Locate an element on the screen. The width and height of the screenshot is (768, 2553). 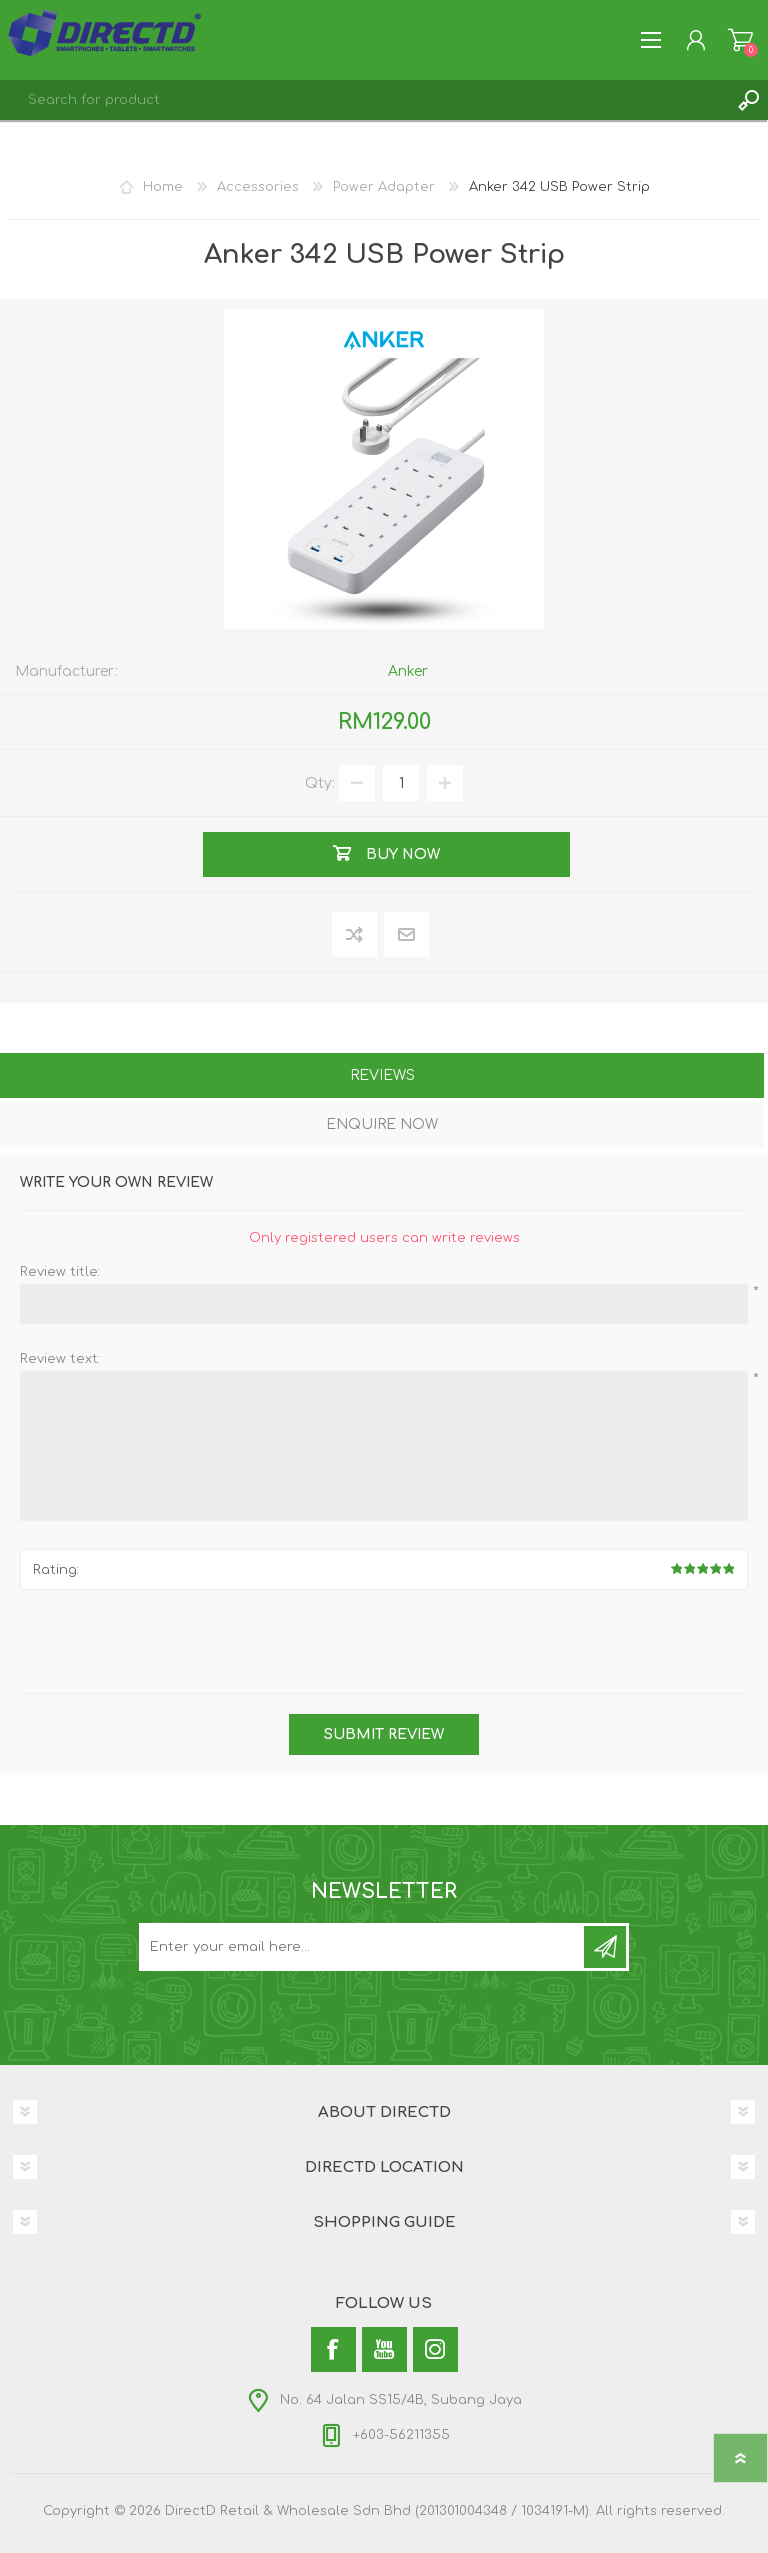
Enquire Now [presentation] is located at coordinates (382, 1124).